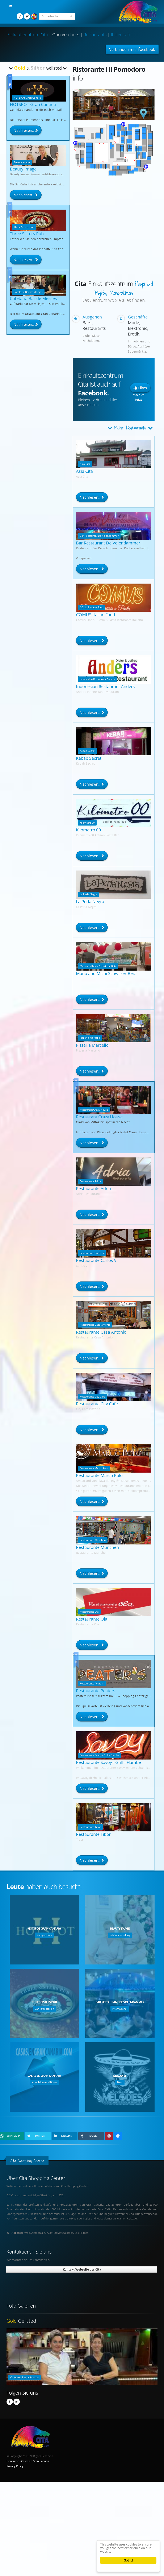 This screenshot has width=164, height=2576. What do you see at coordinates (88, 758) in the screenshot?
I see `Kebab Secret` at bounding box center [88, 758].